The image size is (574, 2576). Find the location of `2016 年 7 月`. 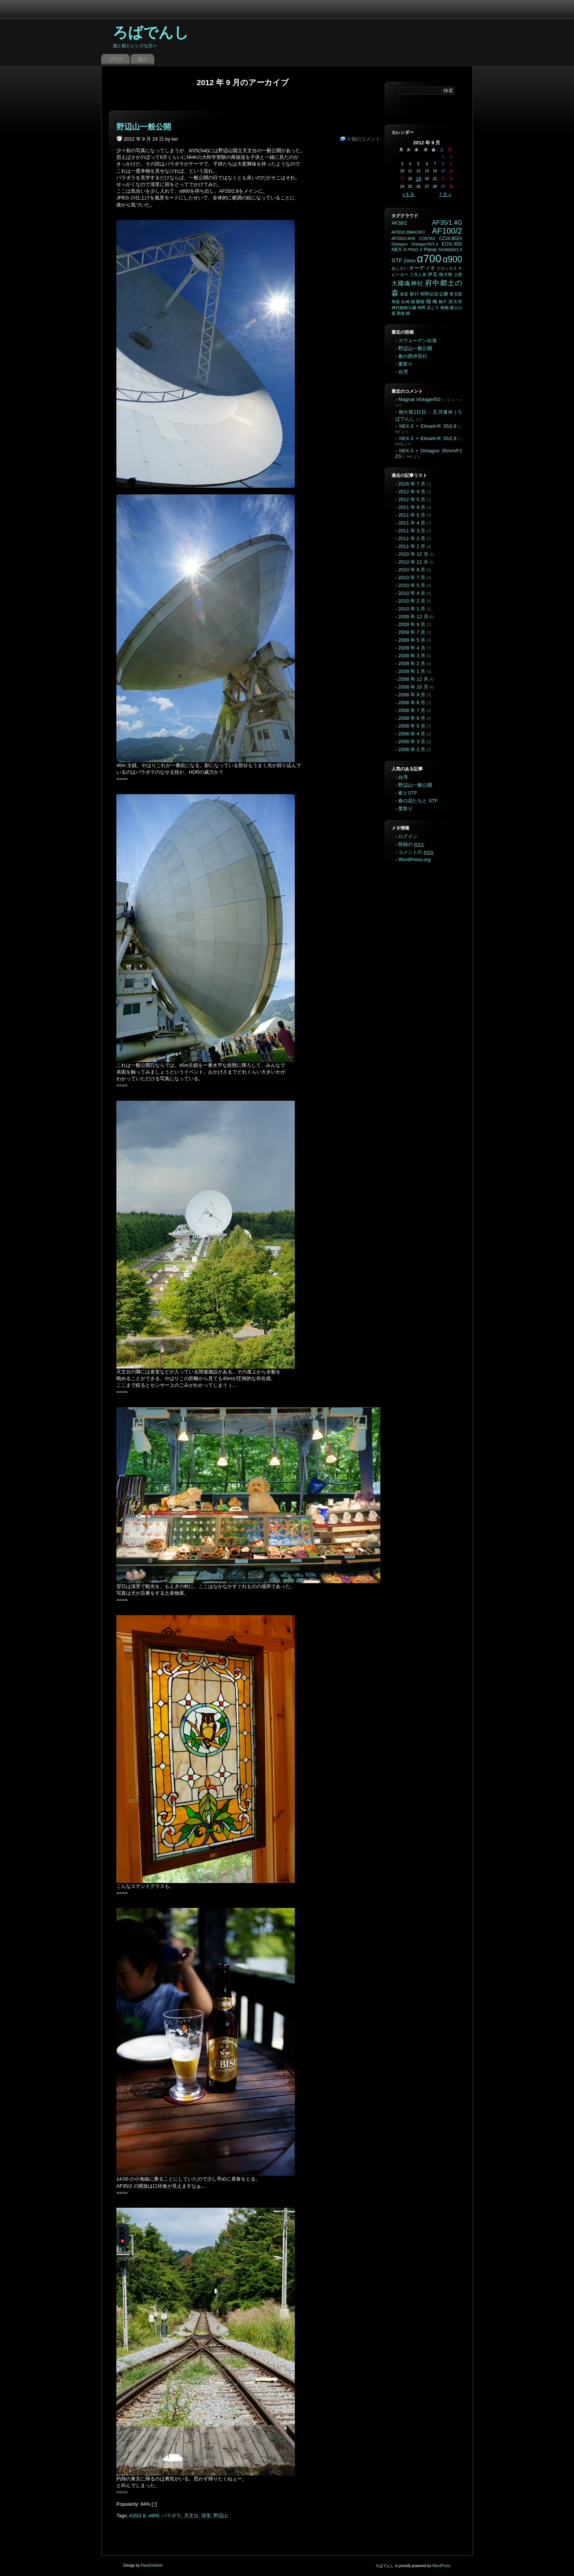

2016 年 7 月 is located at coordinates (411, 484).